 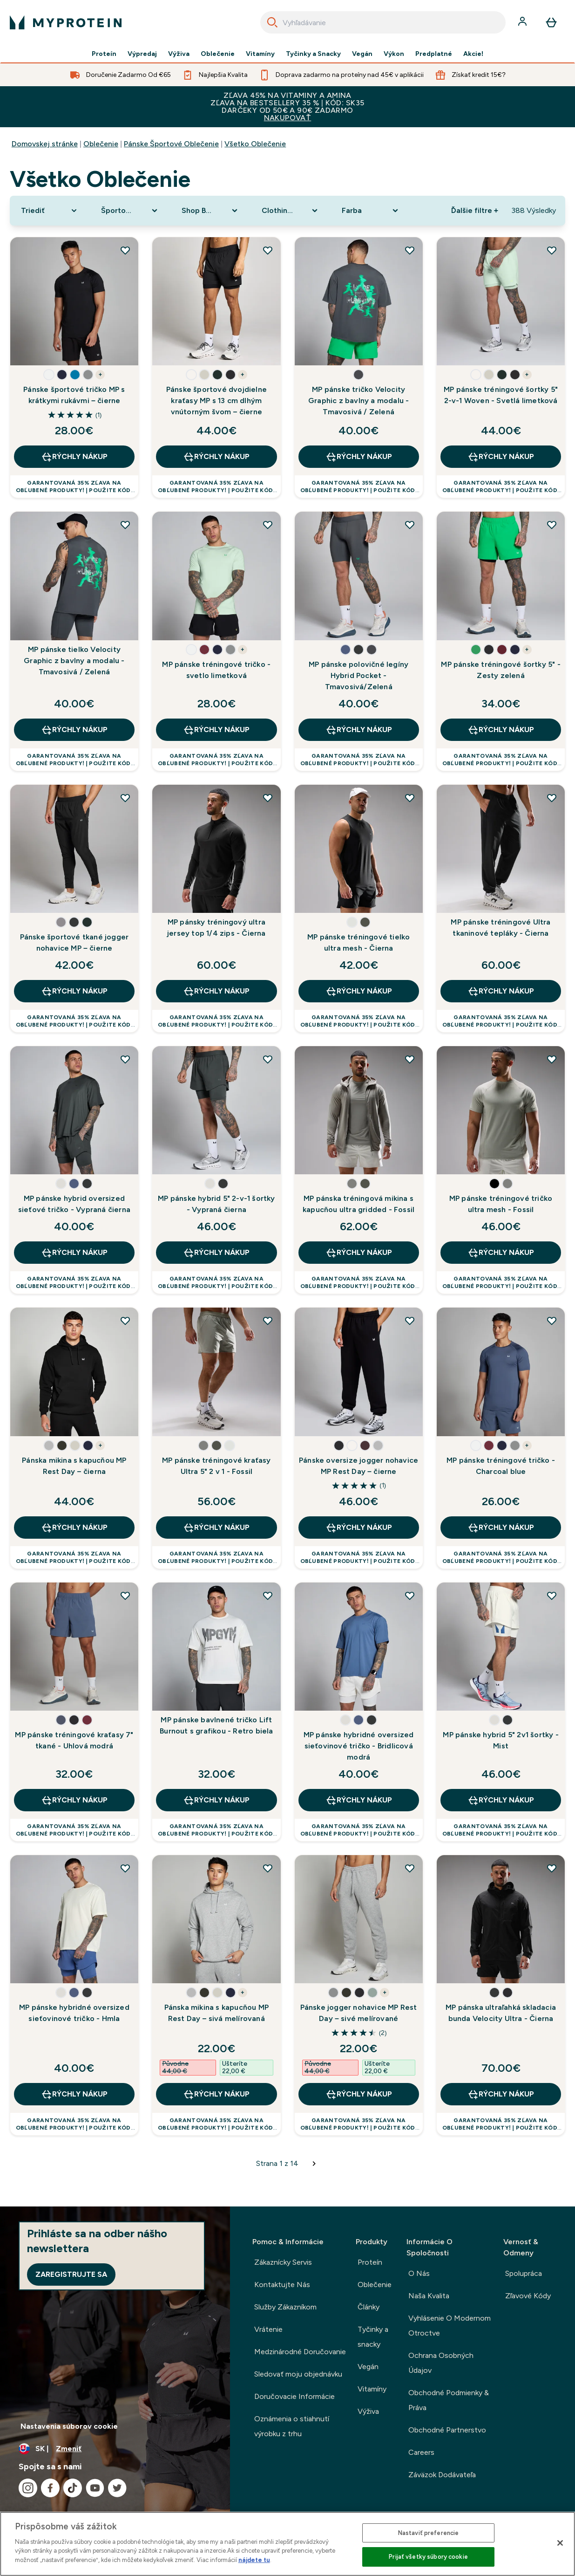 I want to click on Pánske športové dvojdielne kraťasy MP s 13 cm dlhým vnútorným švom – čierne, so click(x=216, y=400).